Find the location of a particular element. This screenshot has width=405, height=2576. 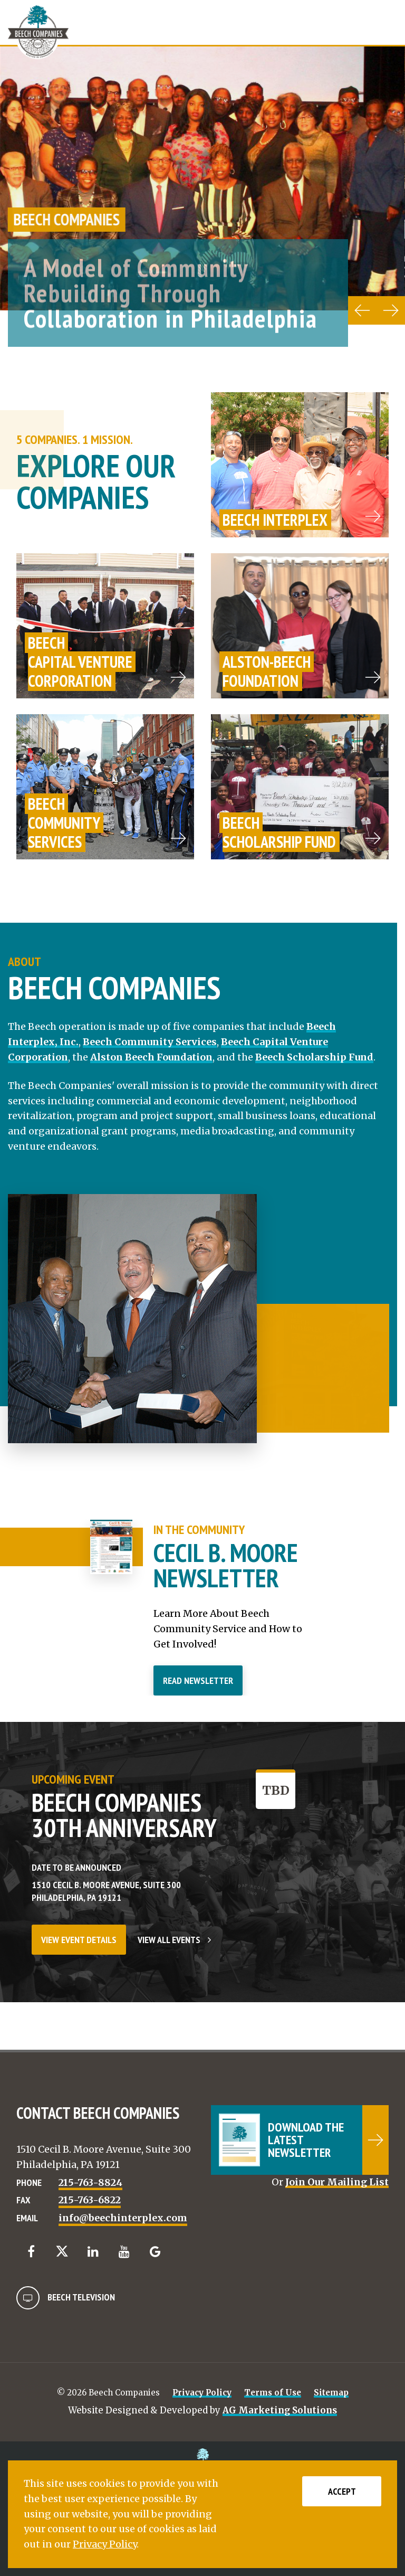

AG Marketing Solutions is located at coordinates (280, 2410).